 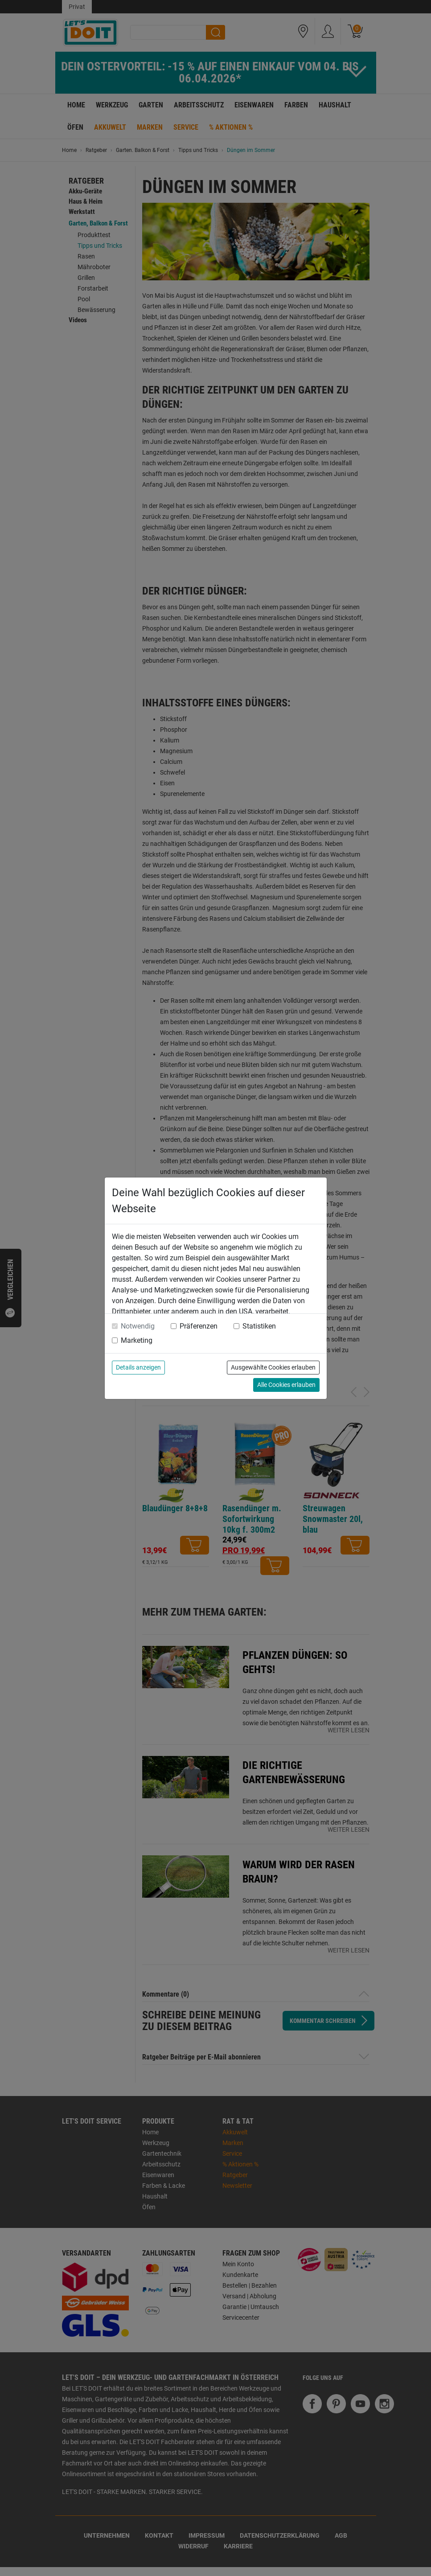 I want to click on Alle Cookies erlauben, so click(x=286, y=1384).